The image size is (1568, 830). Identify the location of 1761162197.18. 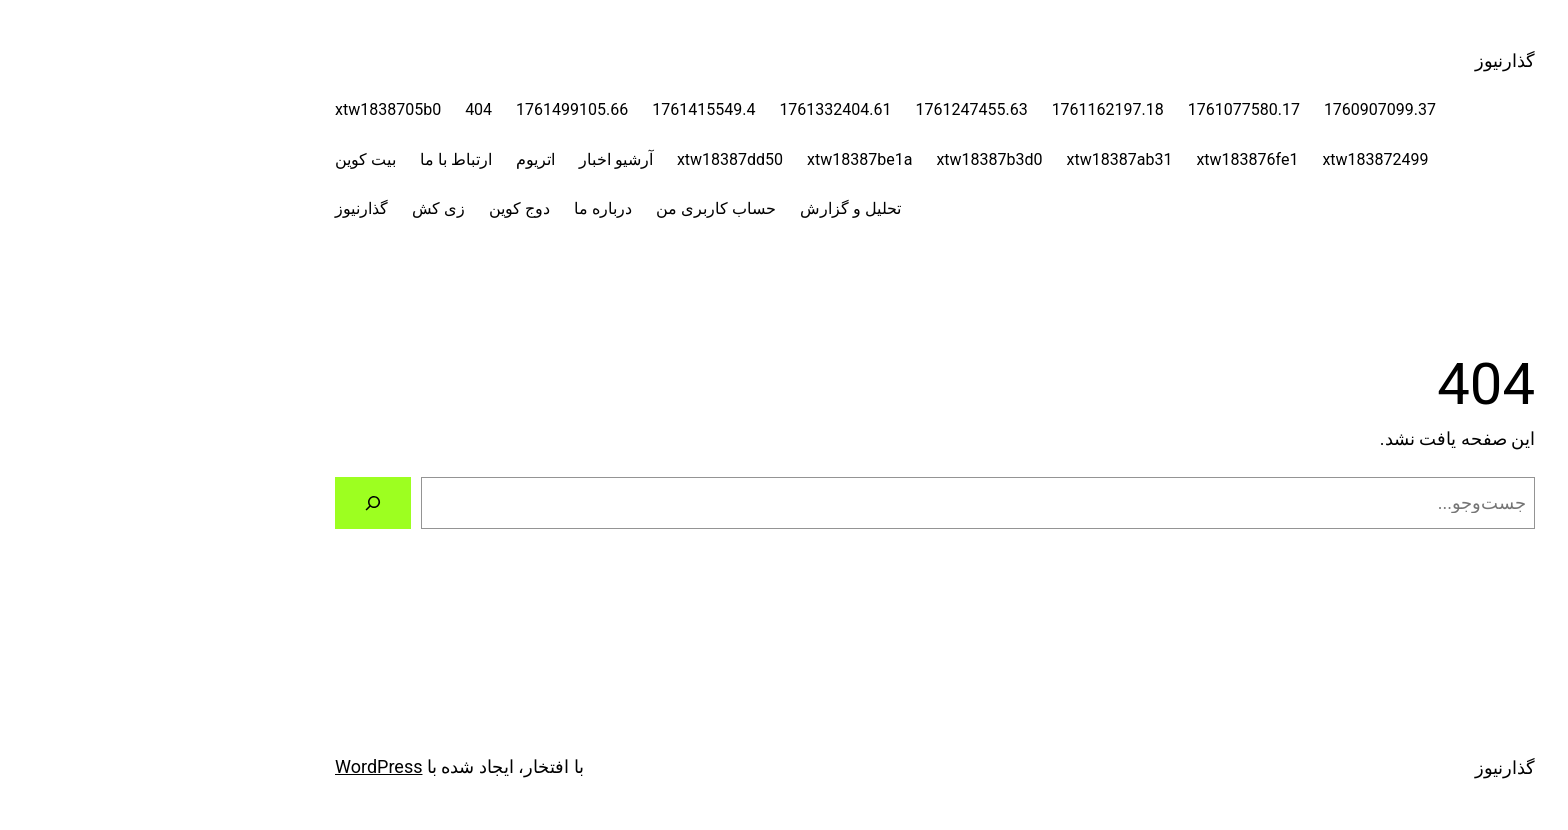
(957, 109).